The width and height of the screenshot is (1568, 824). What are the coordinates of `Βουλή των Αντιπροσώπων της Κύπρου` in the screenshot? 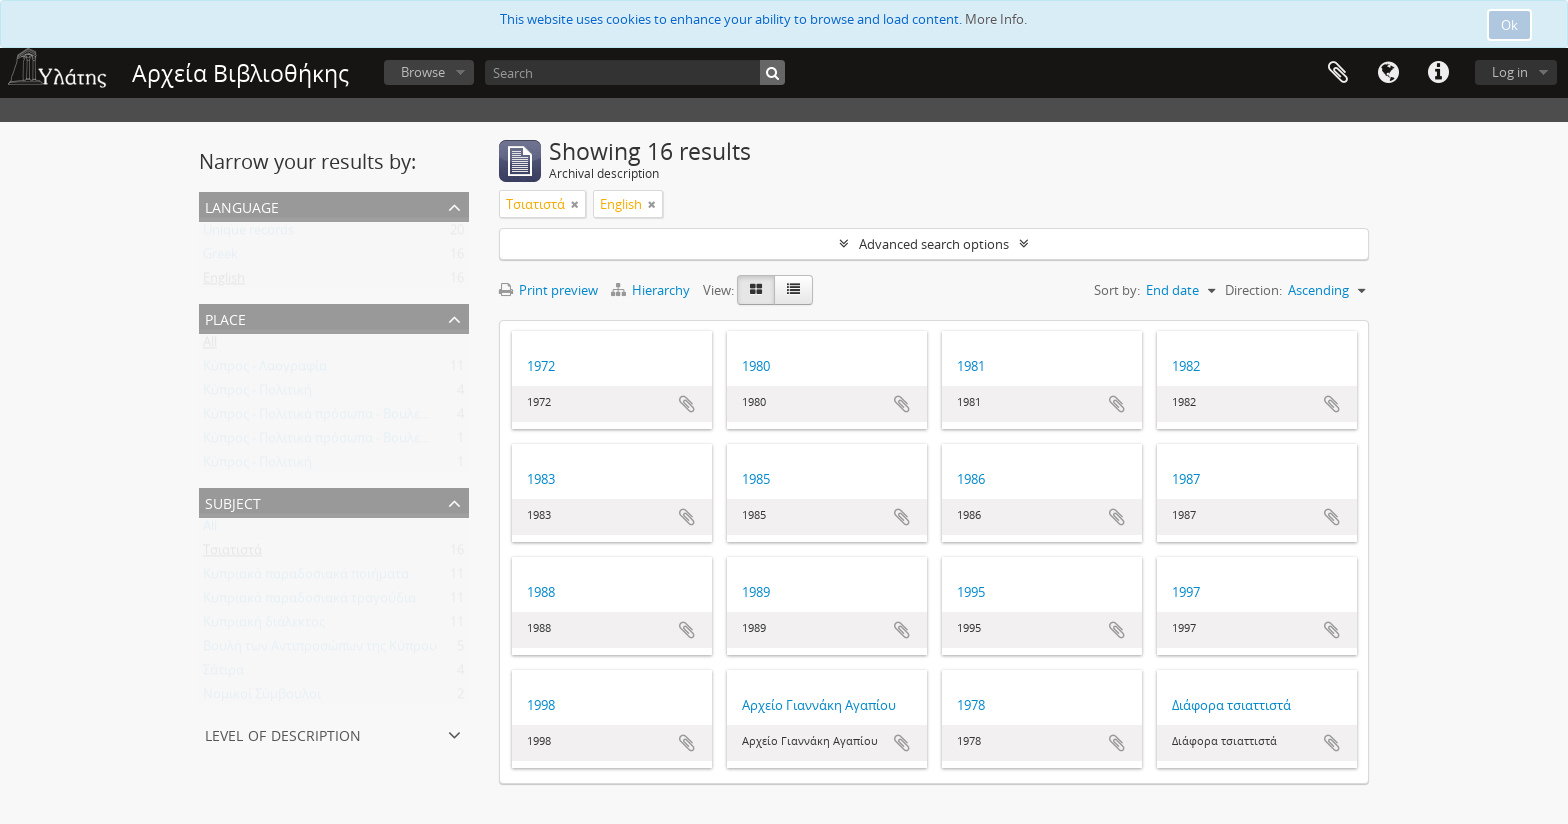 It's located at (320, 650).